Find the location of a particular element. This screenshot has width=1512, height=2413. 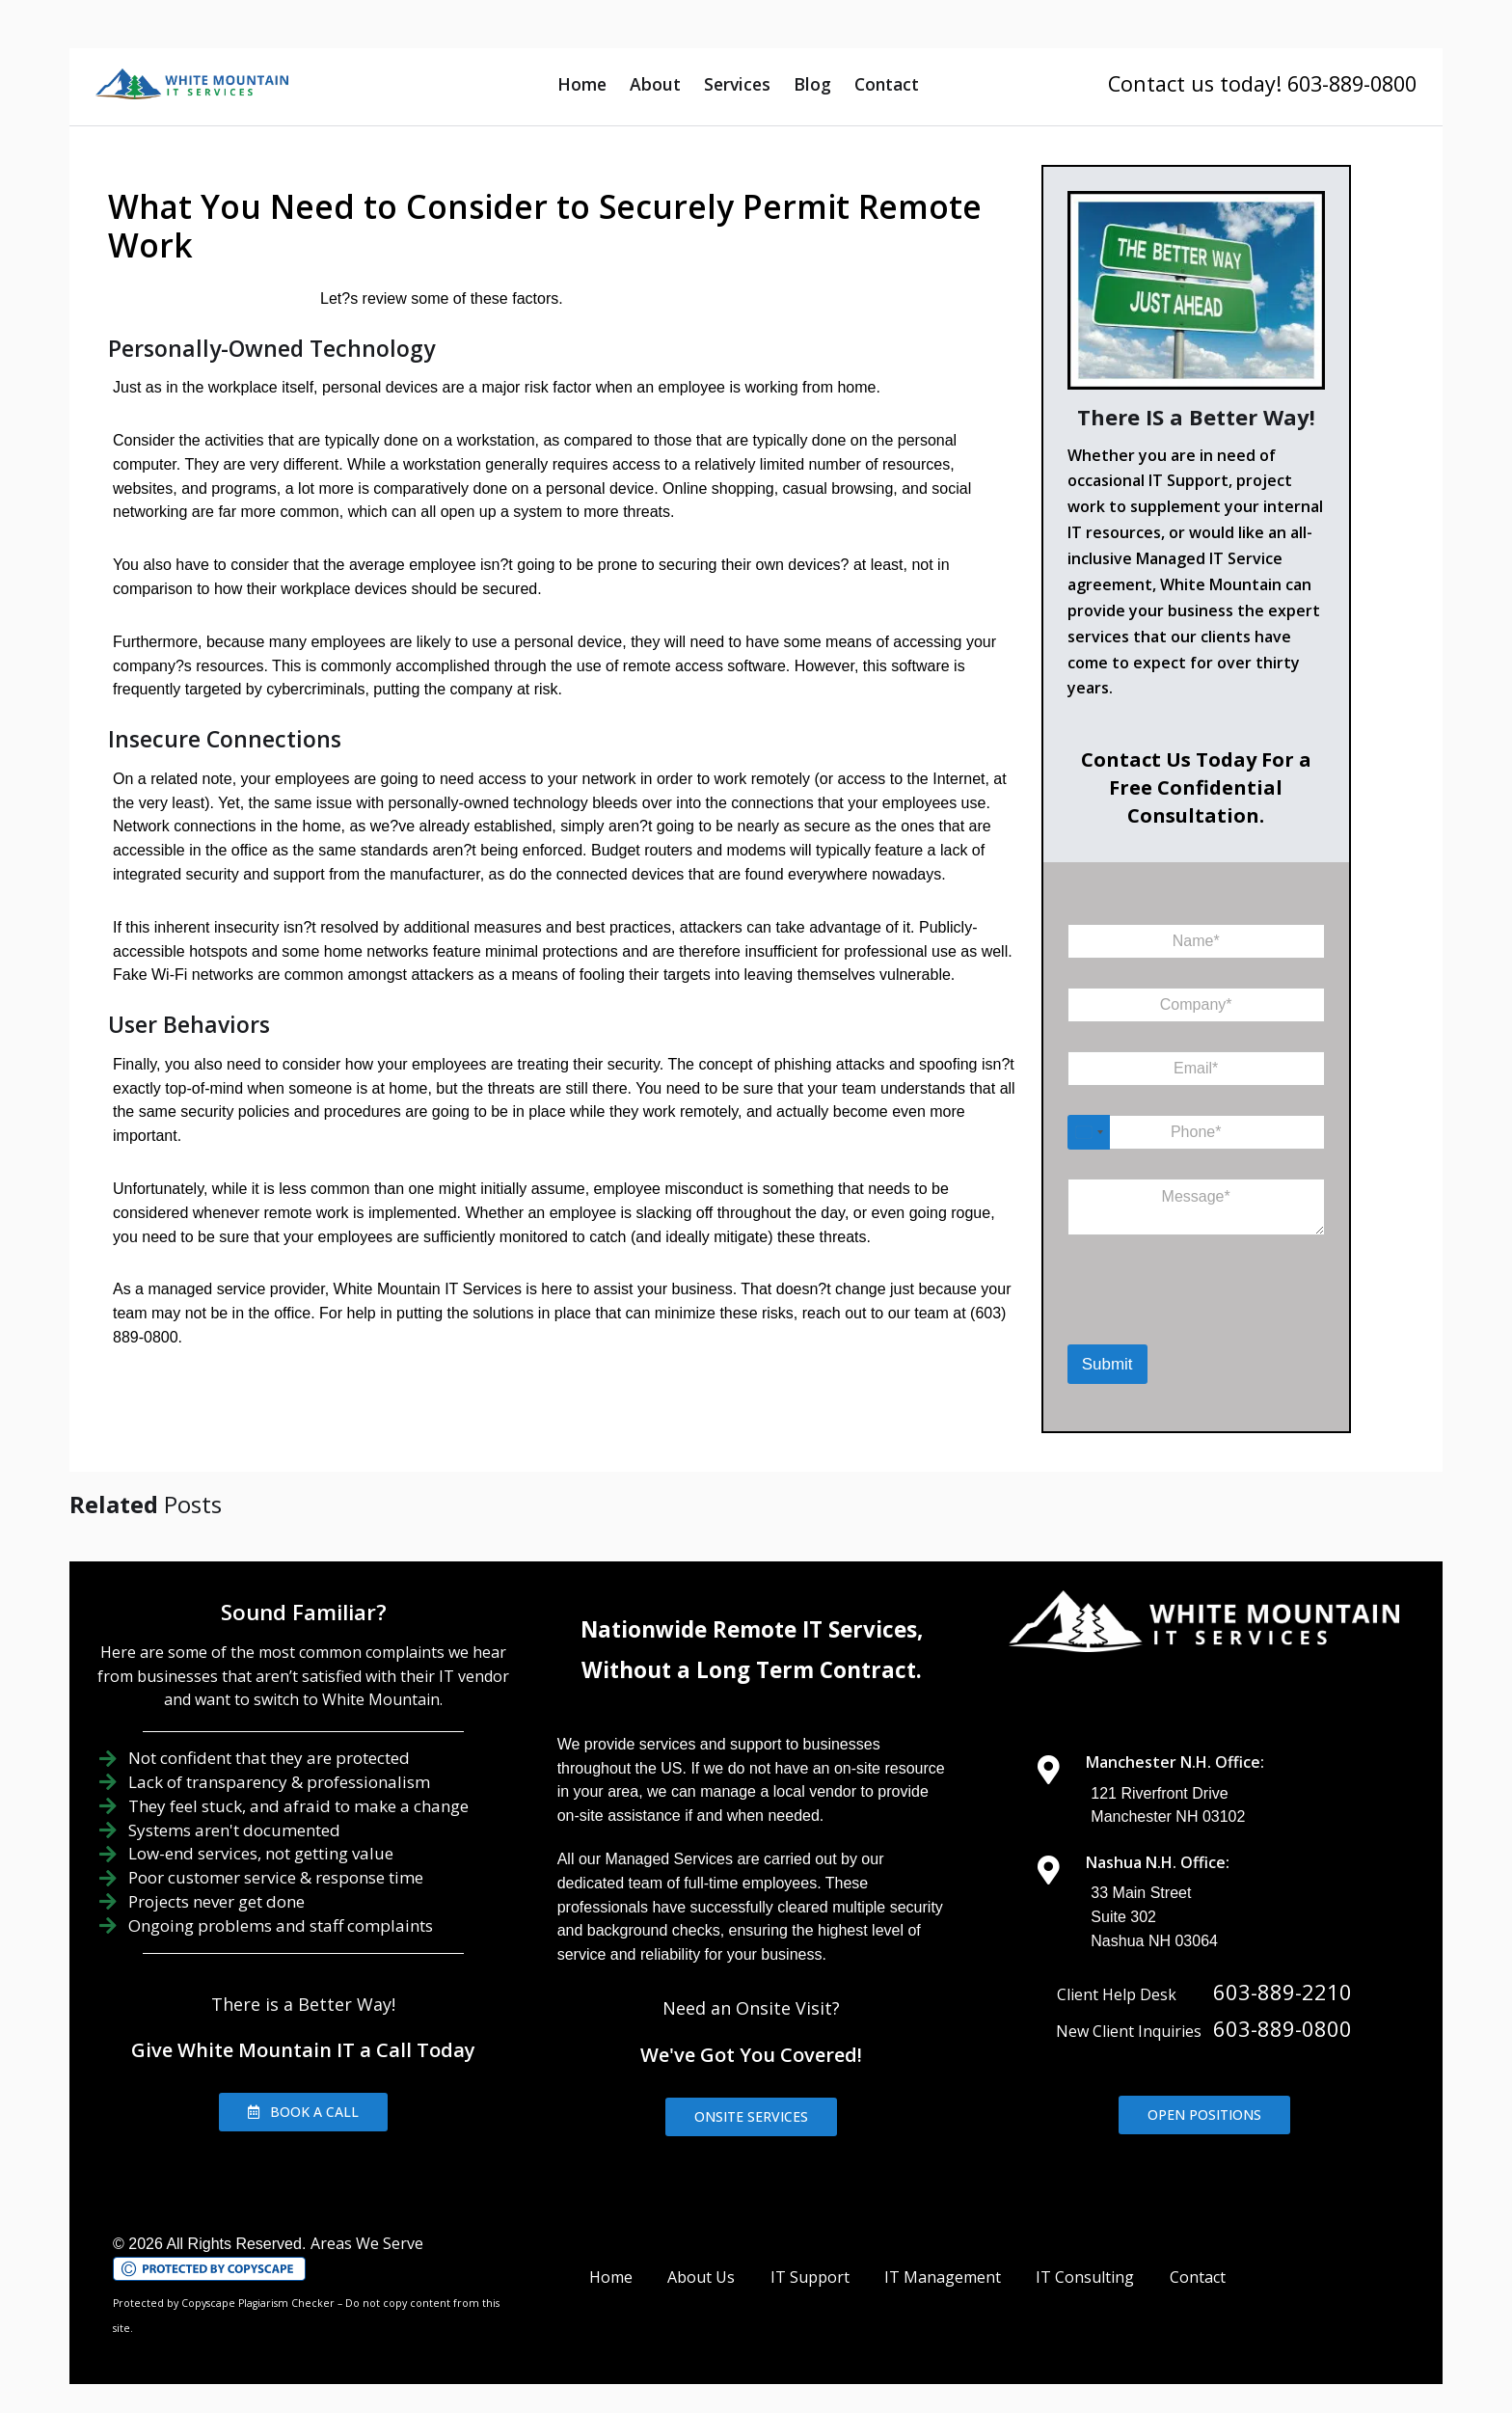

603-889-2210 is located at coordinates (1282, 1991).